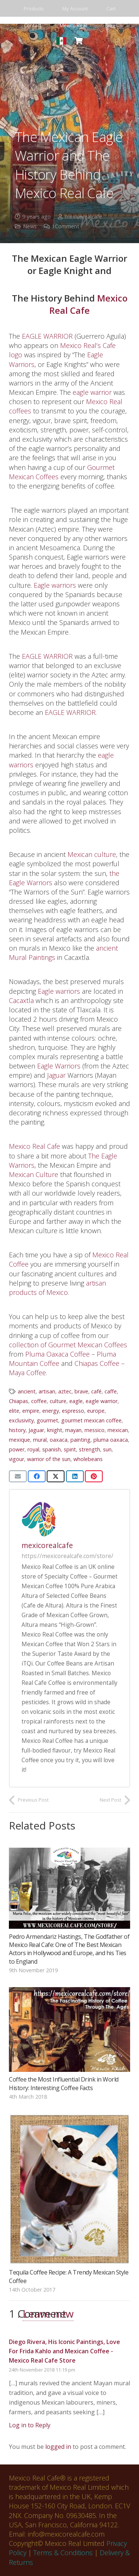 This screenshot has width=139, height=2576. What do you see at coordinates (110, 25) in the screenshot?
I see `Blog` at bounding box center [110, 25].